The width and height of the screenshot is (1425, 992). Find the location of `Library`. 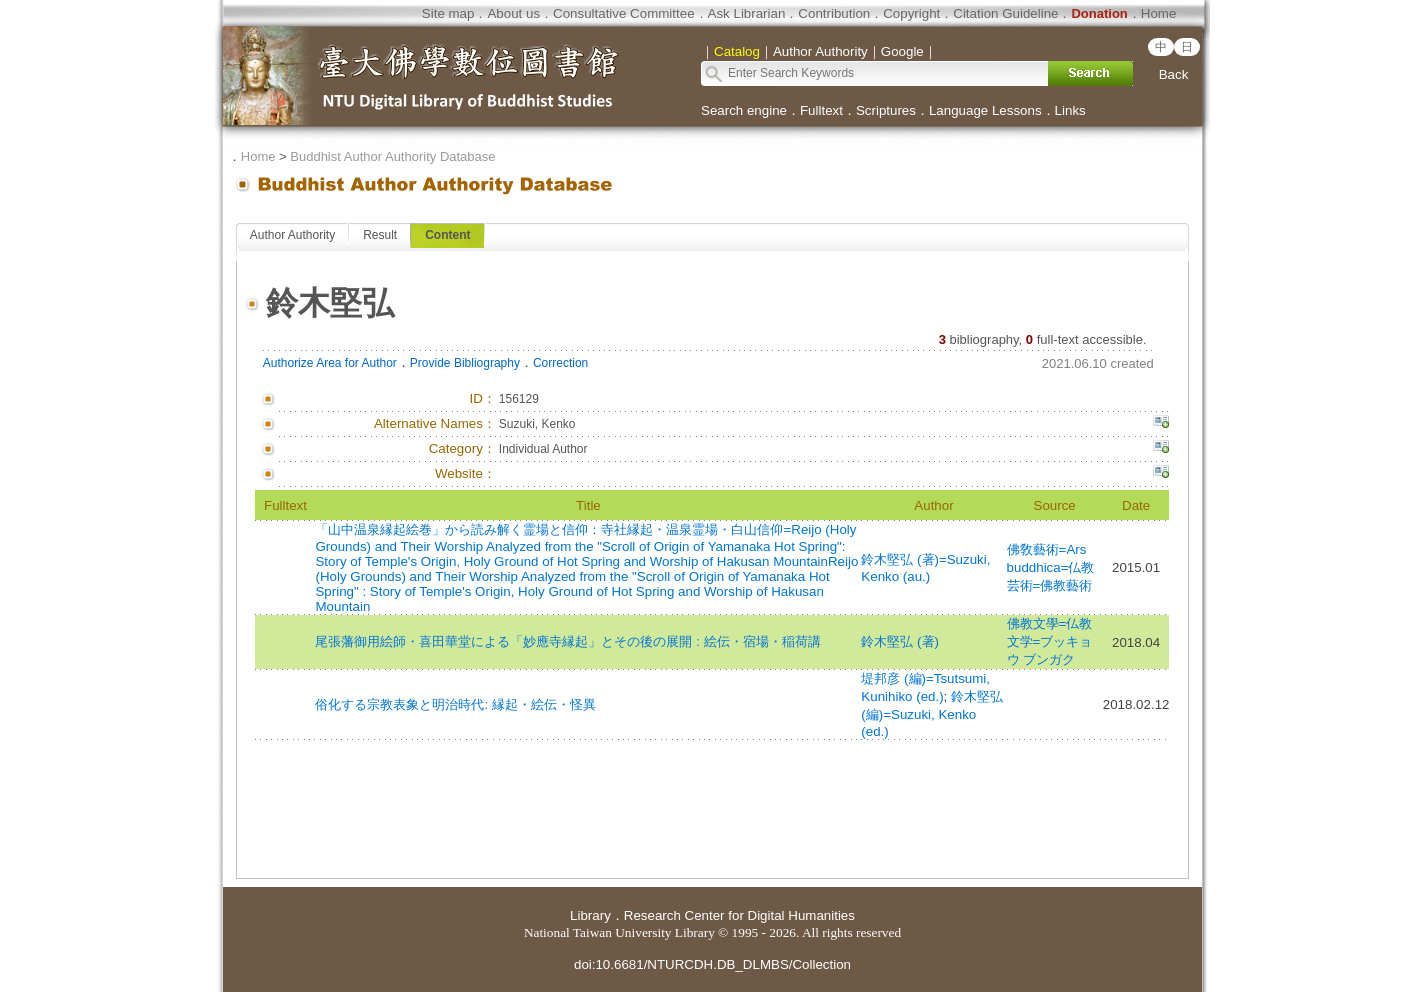

Library is located at coordinates (590, 915).